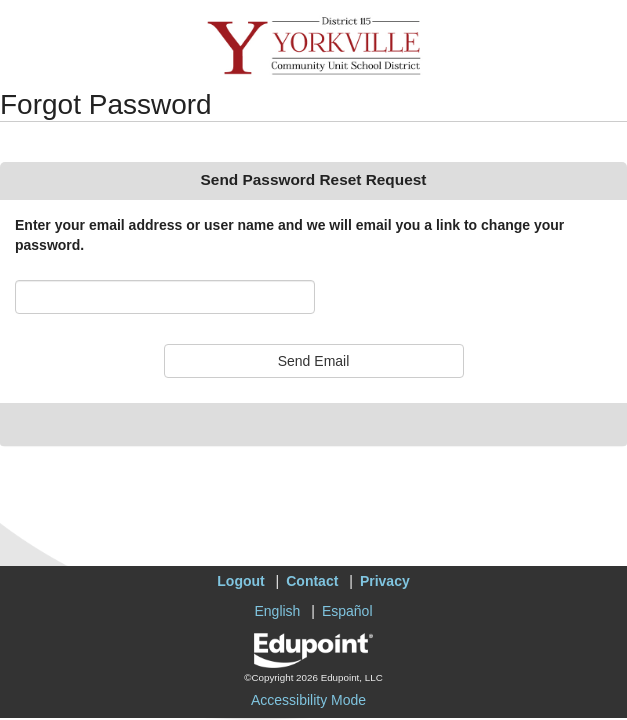 The image size is (627, 720). Describe the element at coordinates (240, 581) in the screenshot. I see `Logout` at that location.